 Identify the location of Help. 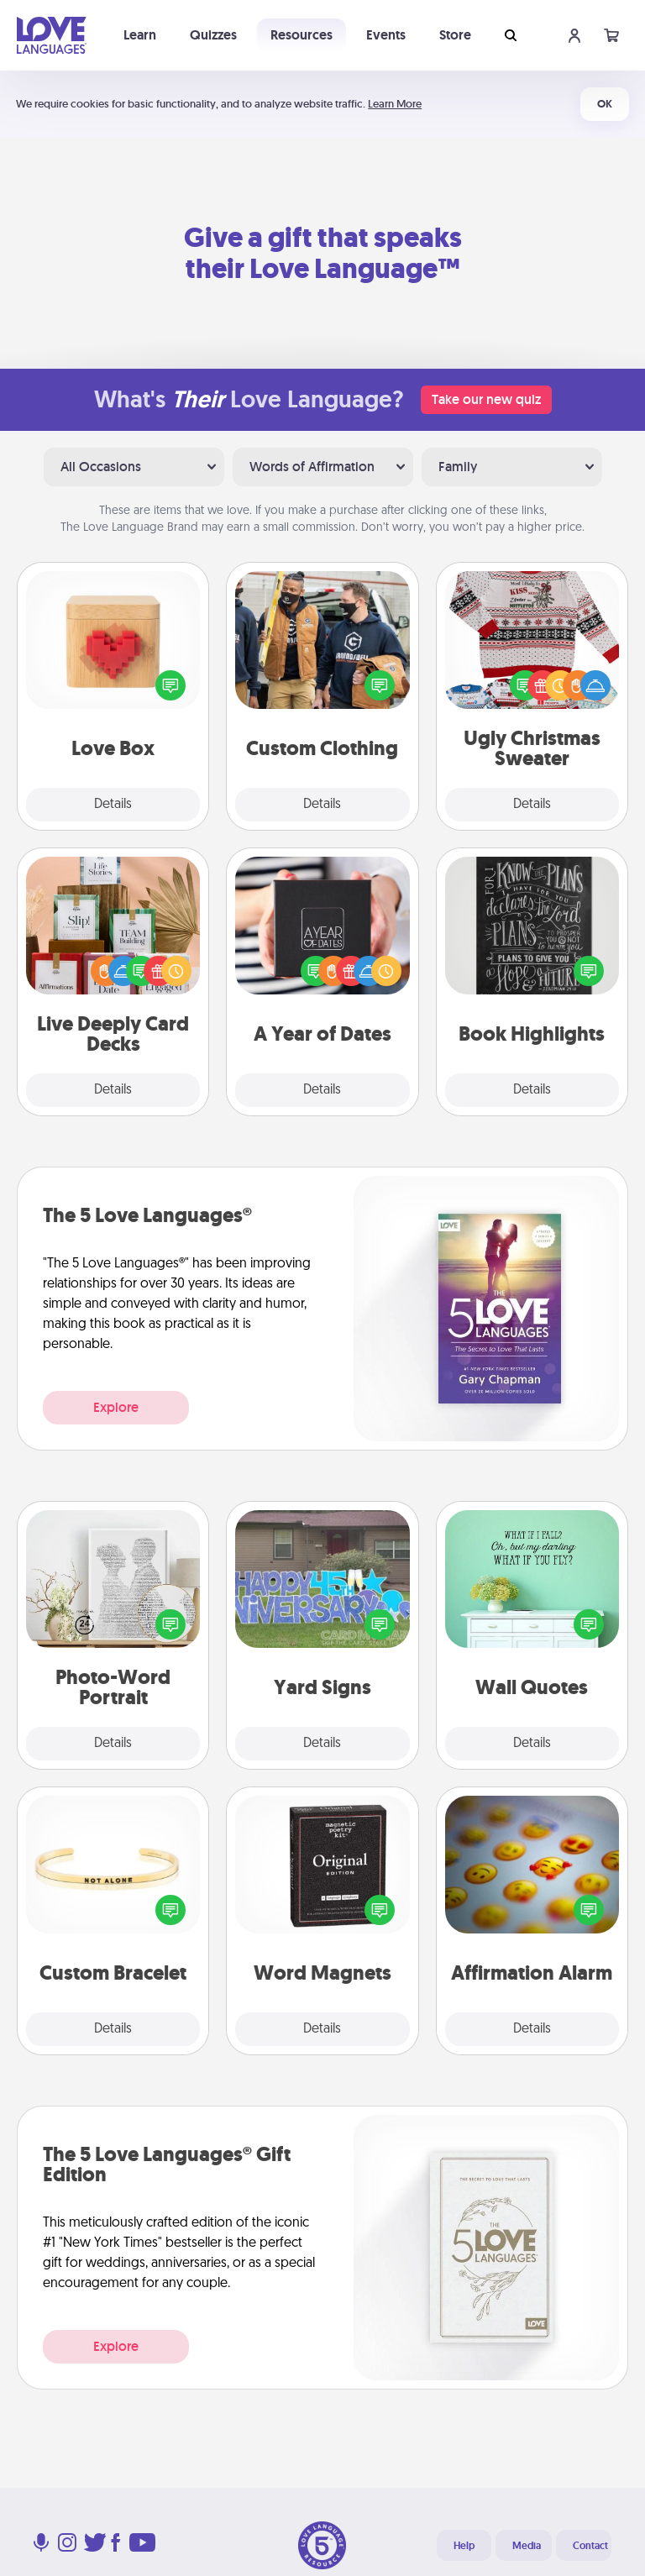
(464, 2545).